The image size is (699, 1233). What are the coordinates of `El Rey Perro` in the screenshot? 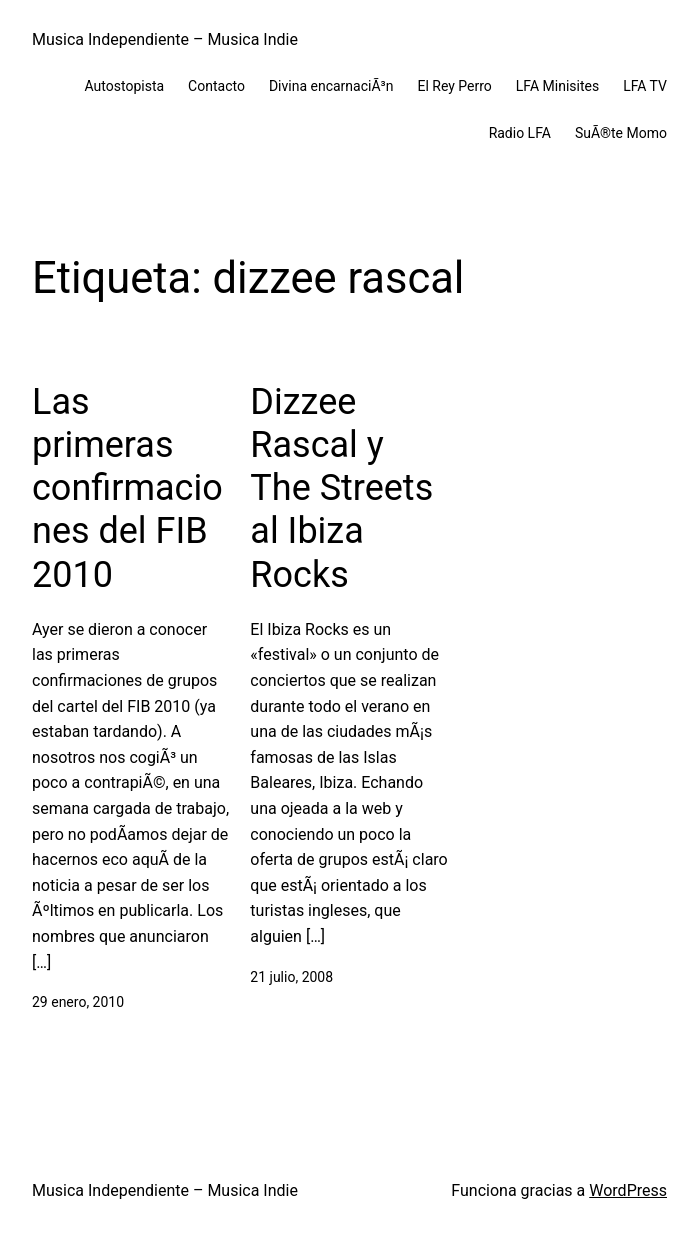 It's located at (454, 86).